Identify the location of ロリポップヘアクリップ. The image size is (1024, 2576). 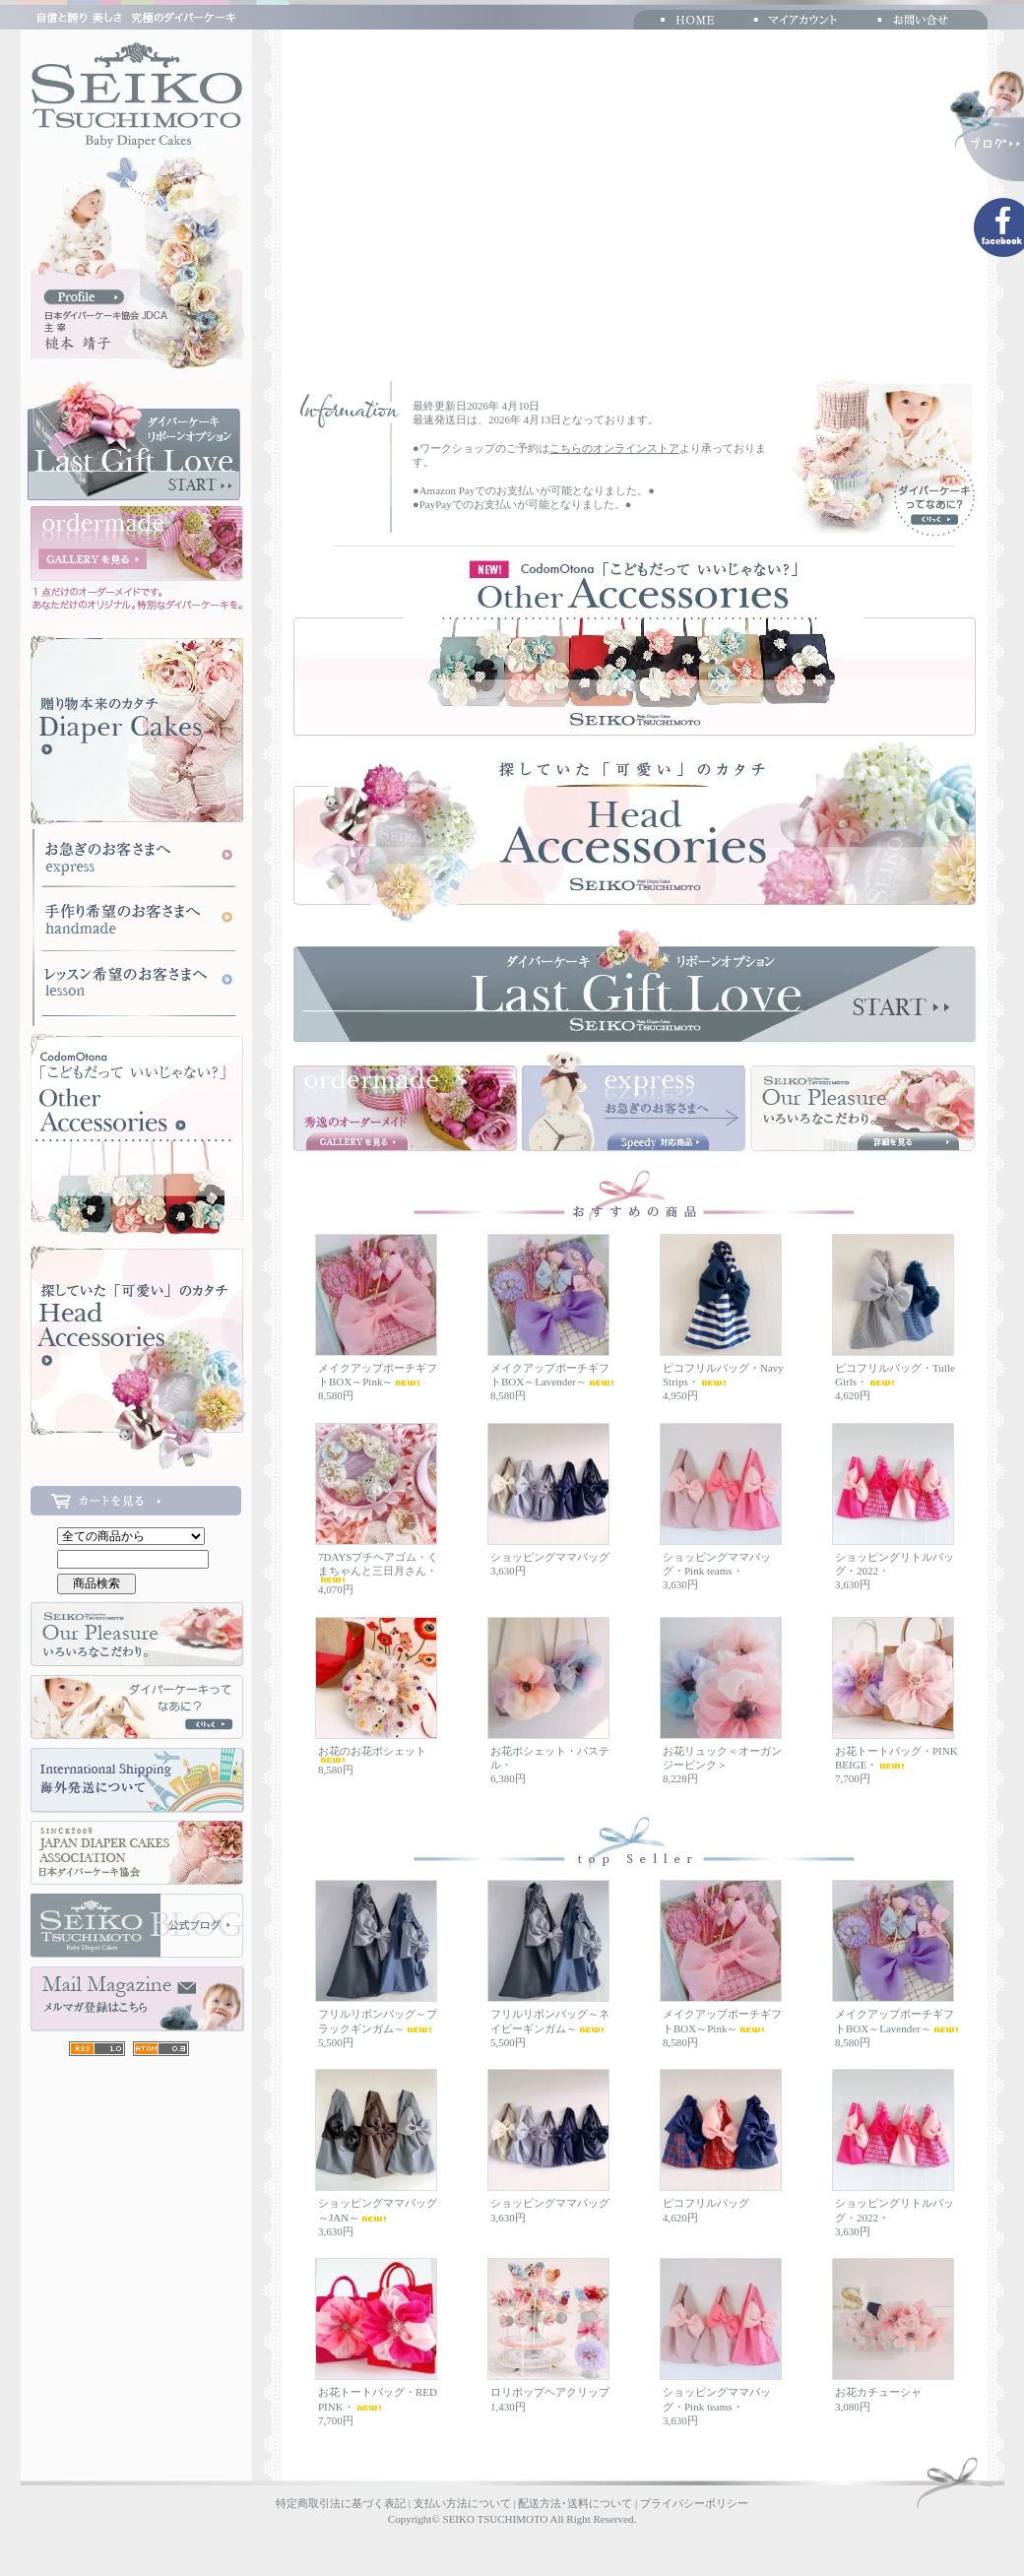
(549, 2392).